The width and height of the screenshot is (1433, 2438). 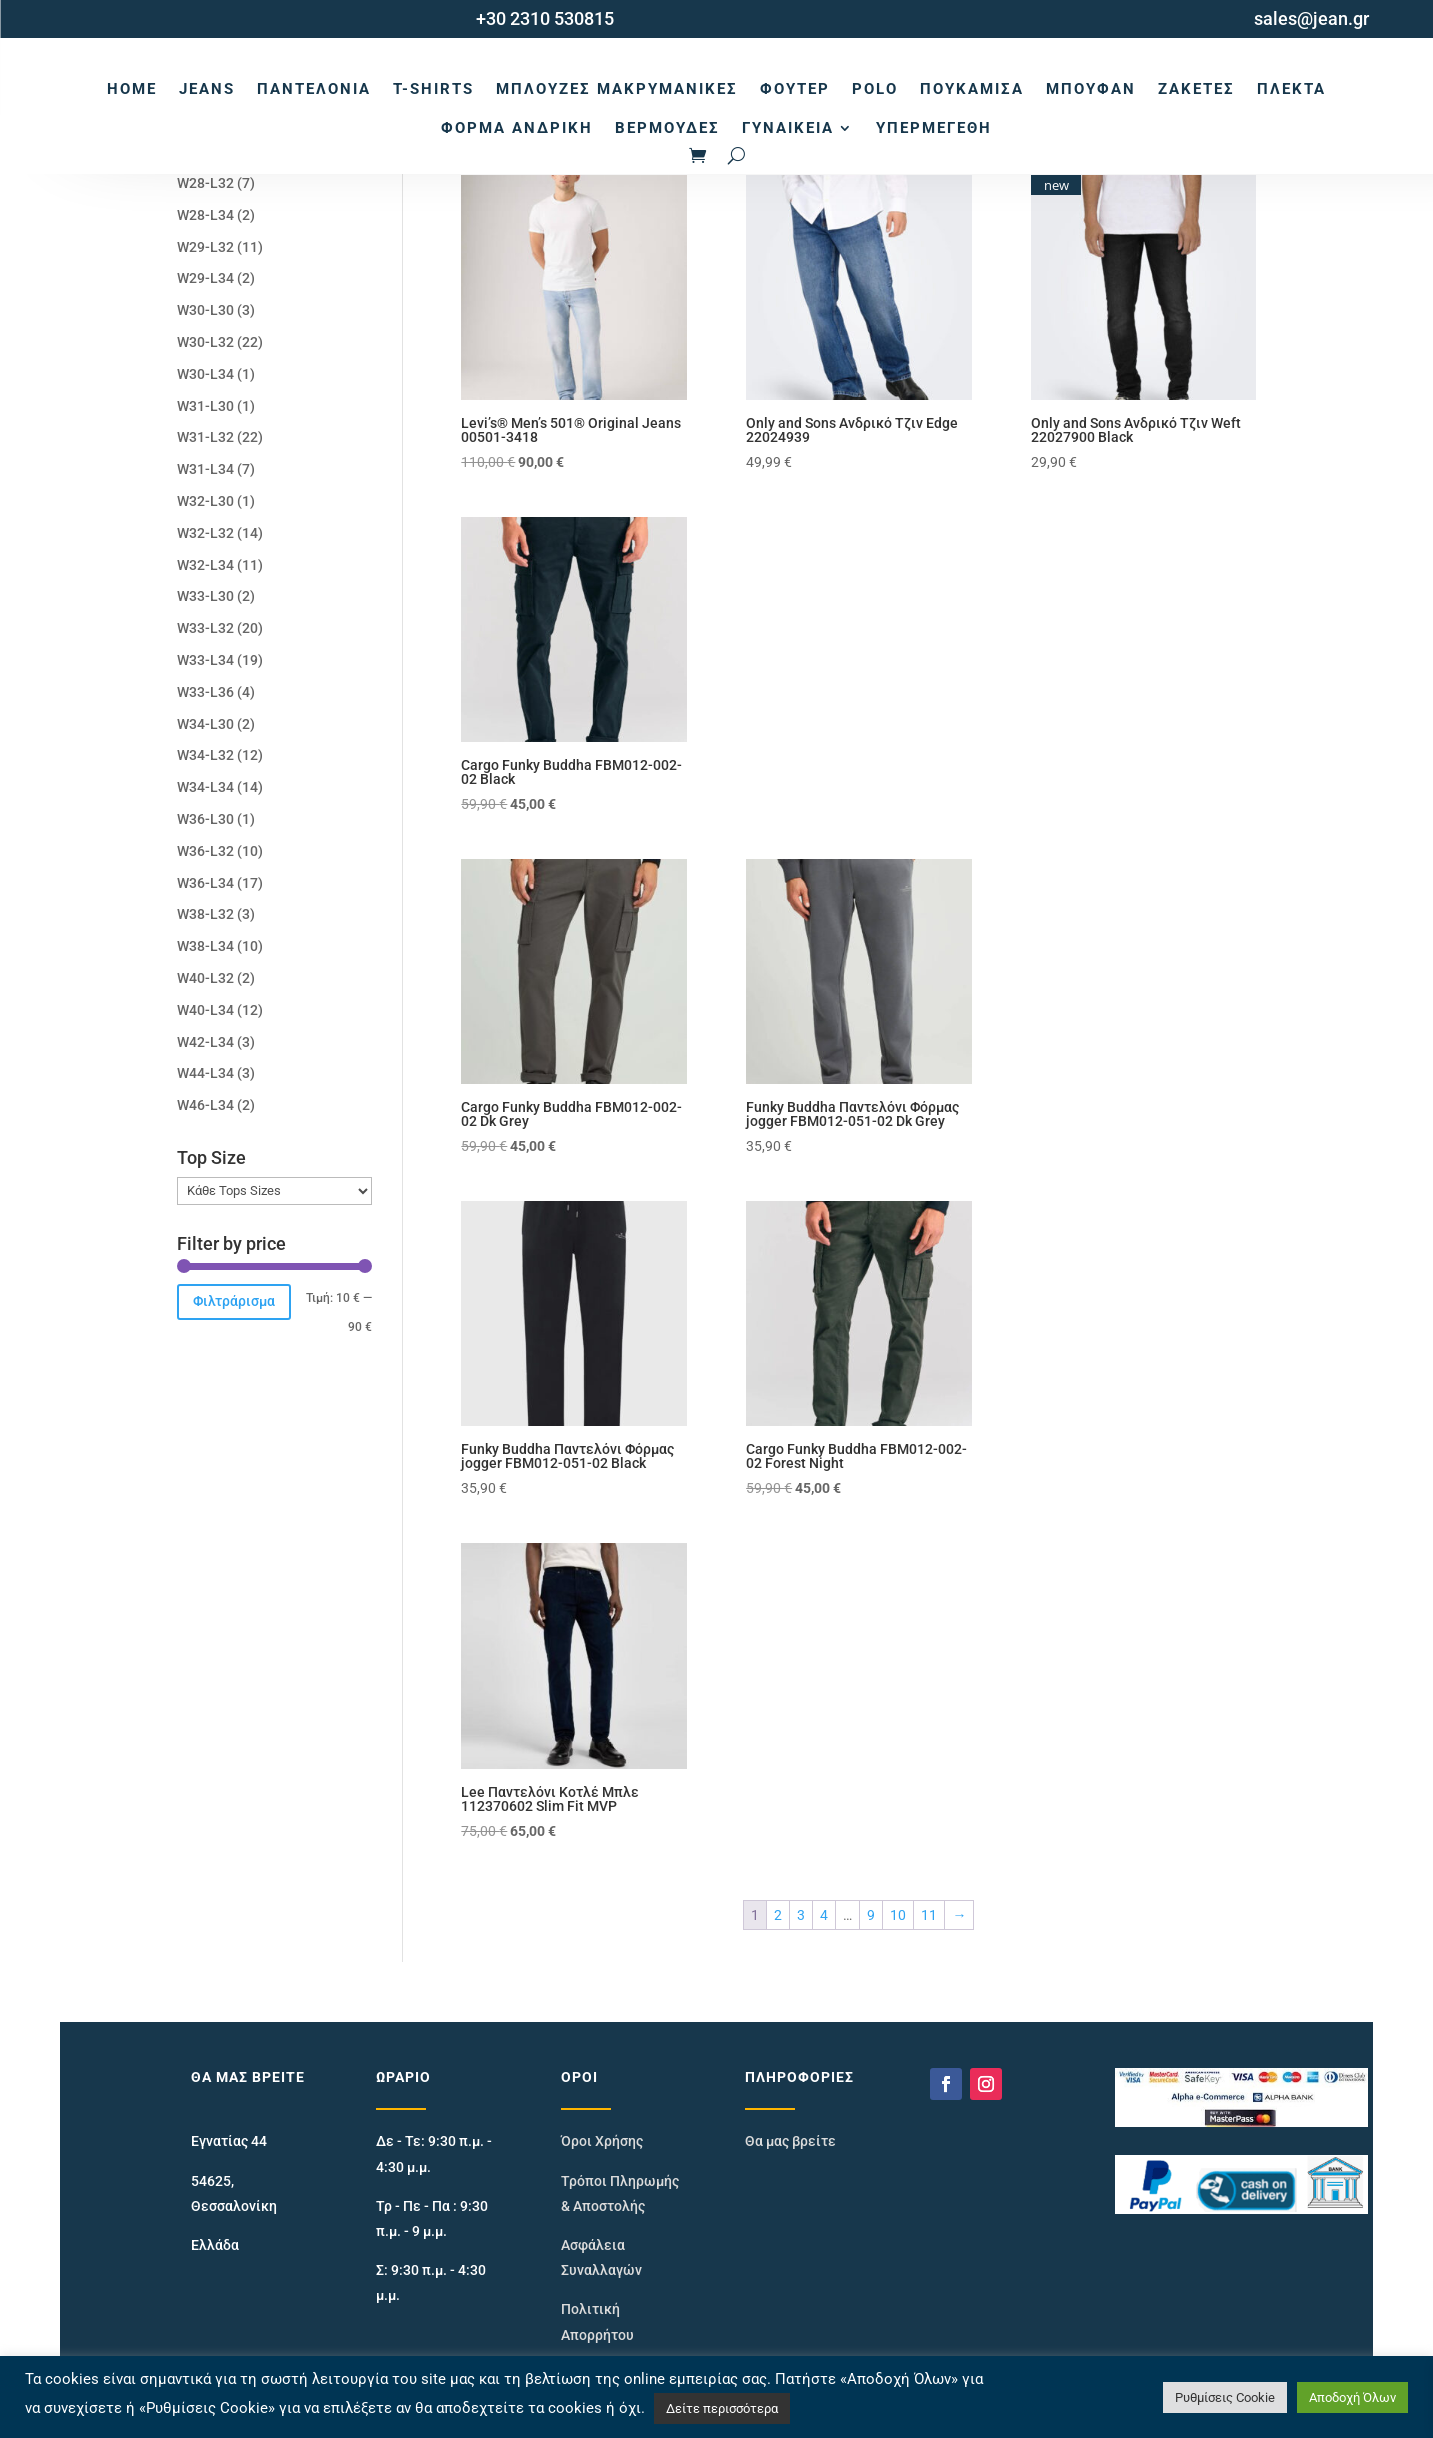 What do you see at coordinates (205, 883) in the screenshot?
I see `W36-L34` at bounding box center [205, 883].